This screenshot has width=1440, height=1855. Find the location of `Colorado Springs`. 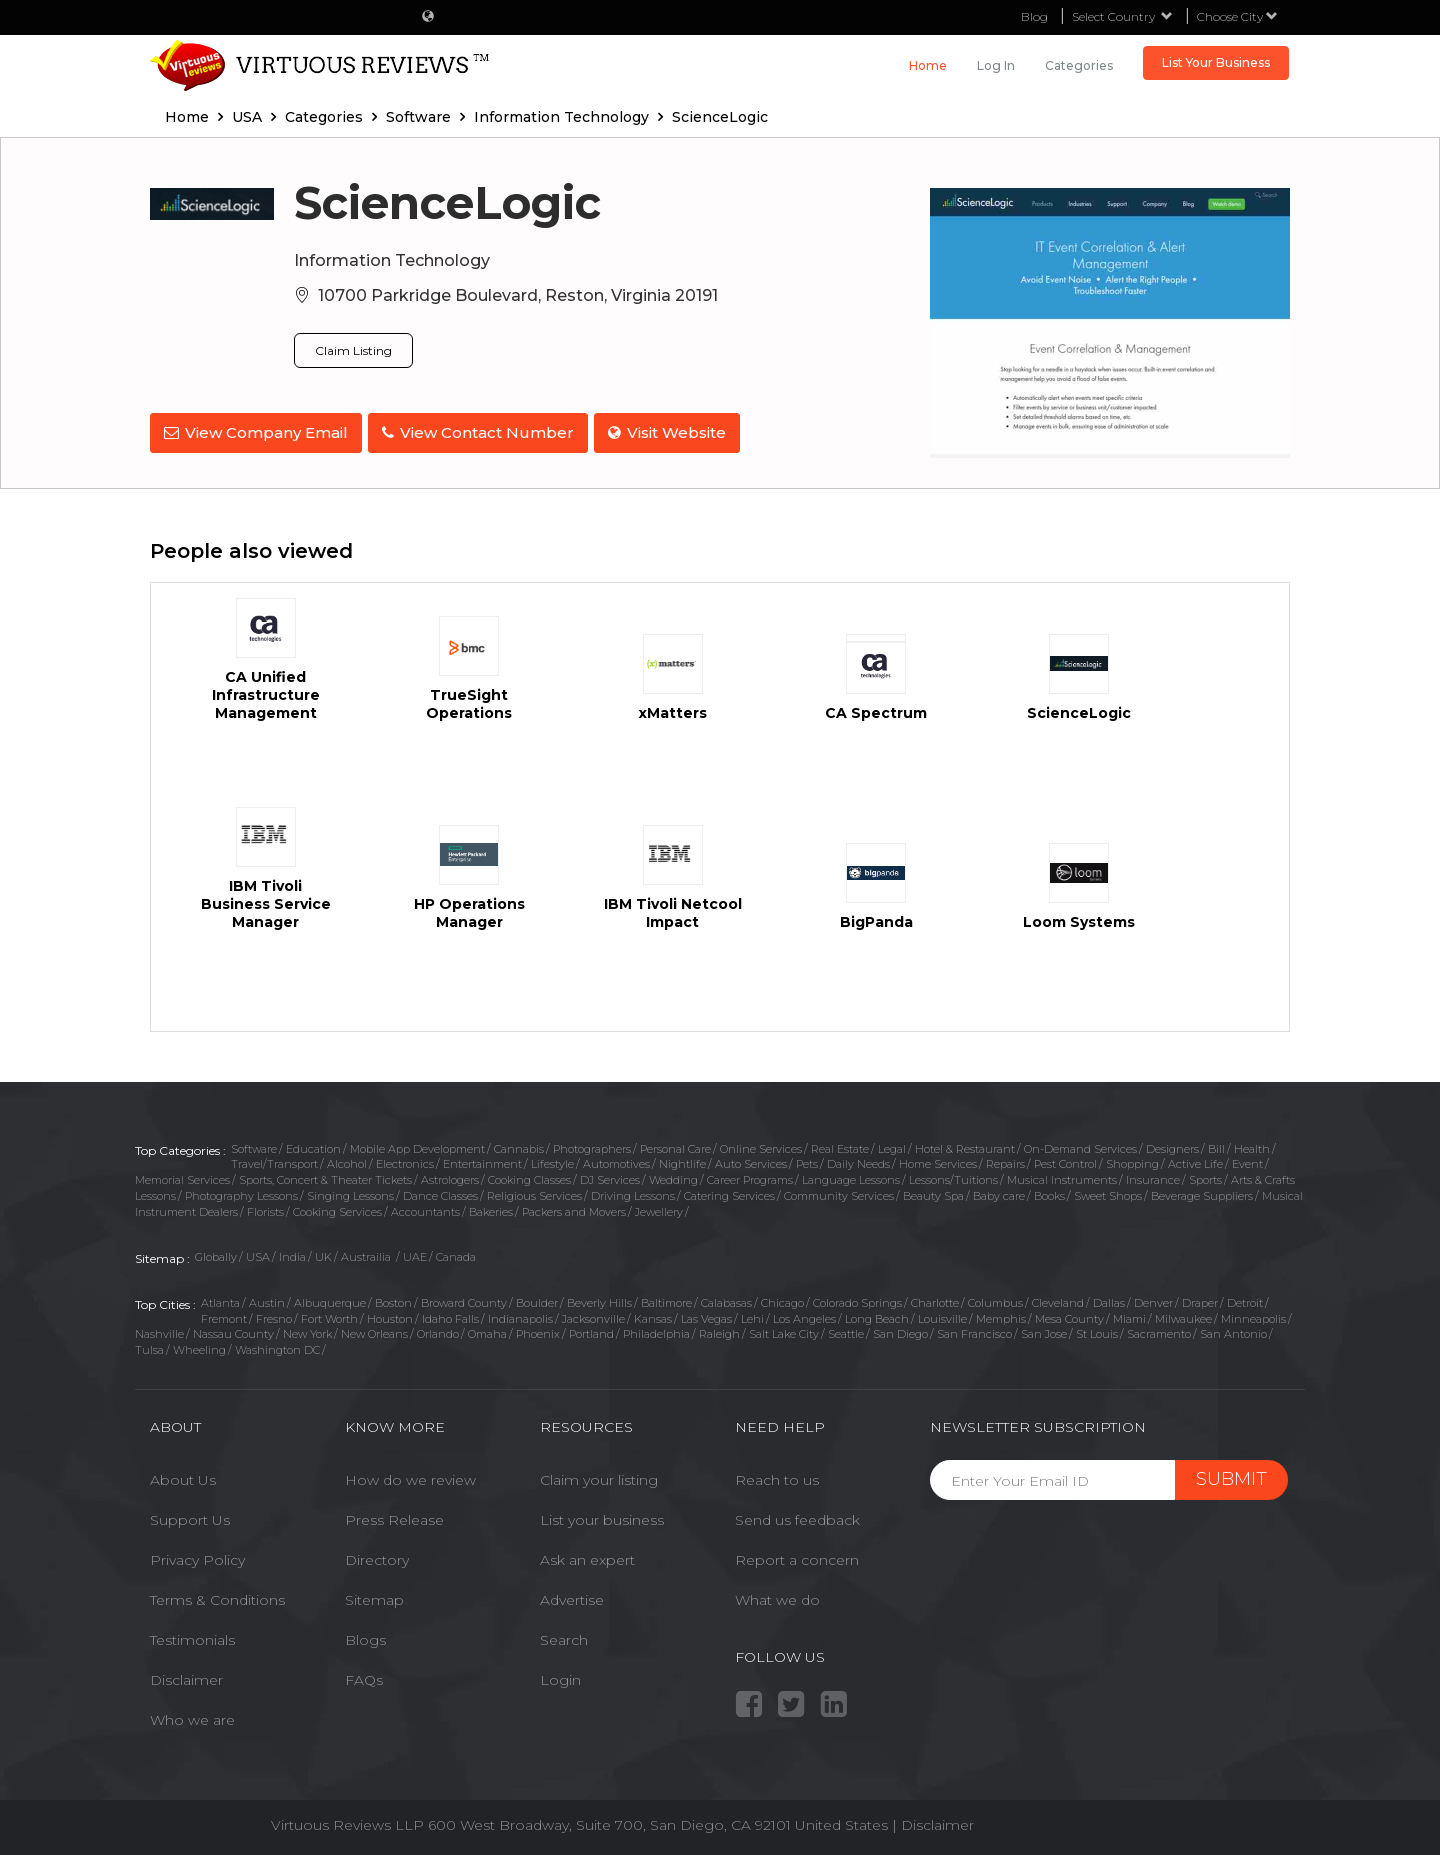

Colorado Springs is located at coordinates (857, 1303).